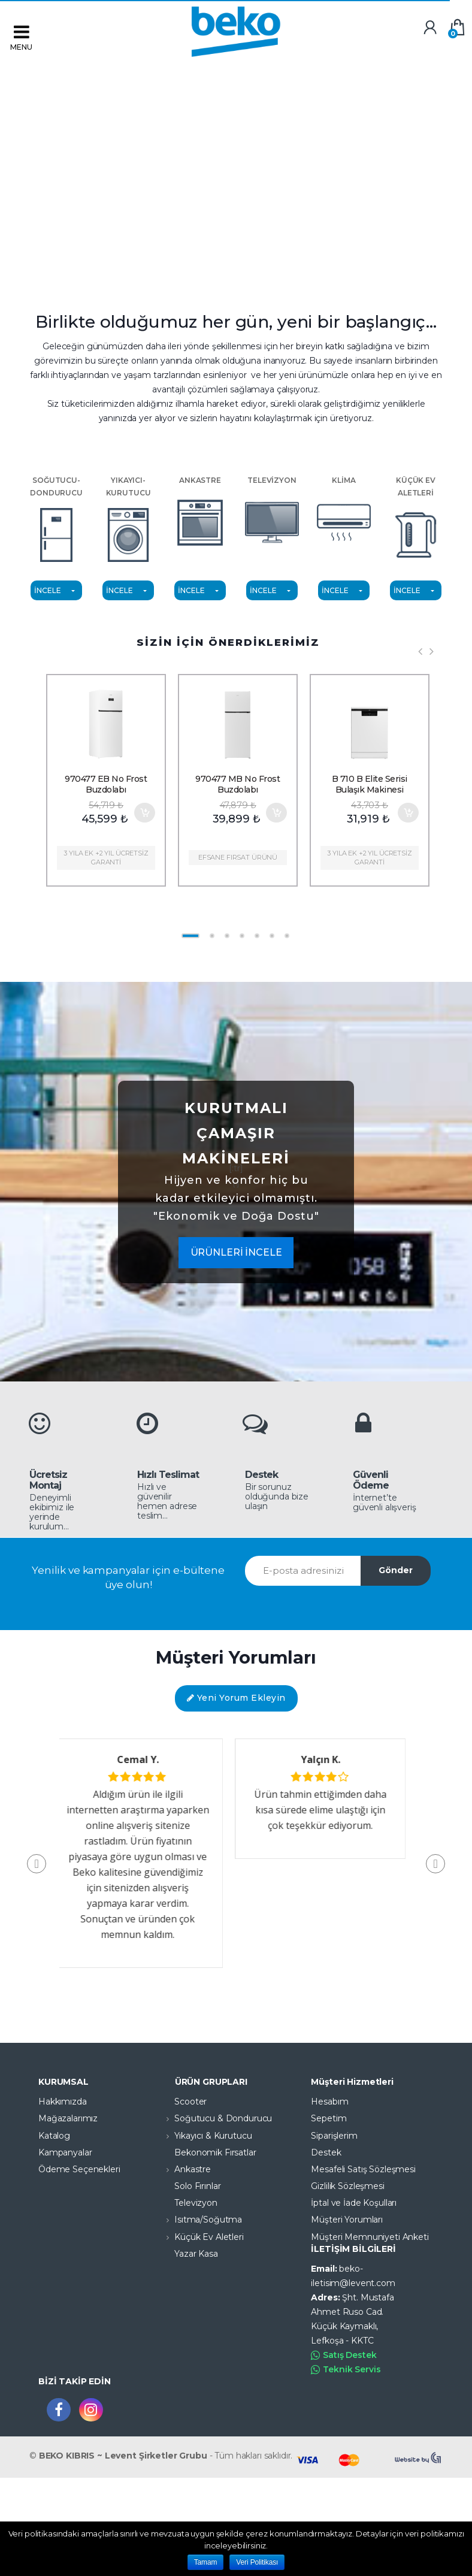 The height and width of the screenshot is (2576, 472). Describe the element at coordinates (186, 2202) in the screenshot. I see `Televizyon` at that location.